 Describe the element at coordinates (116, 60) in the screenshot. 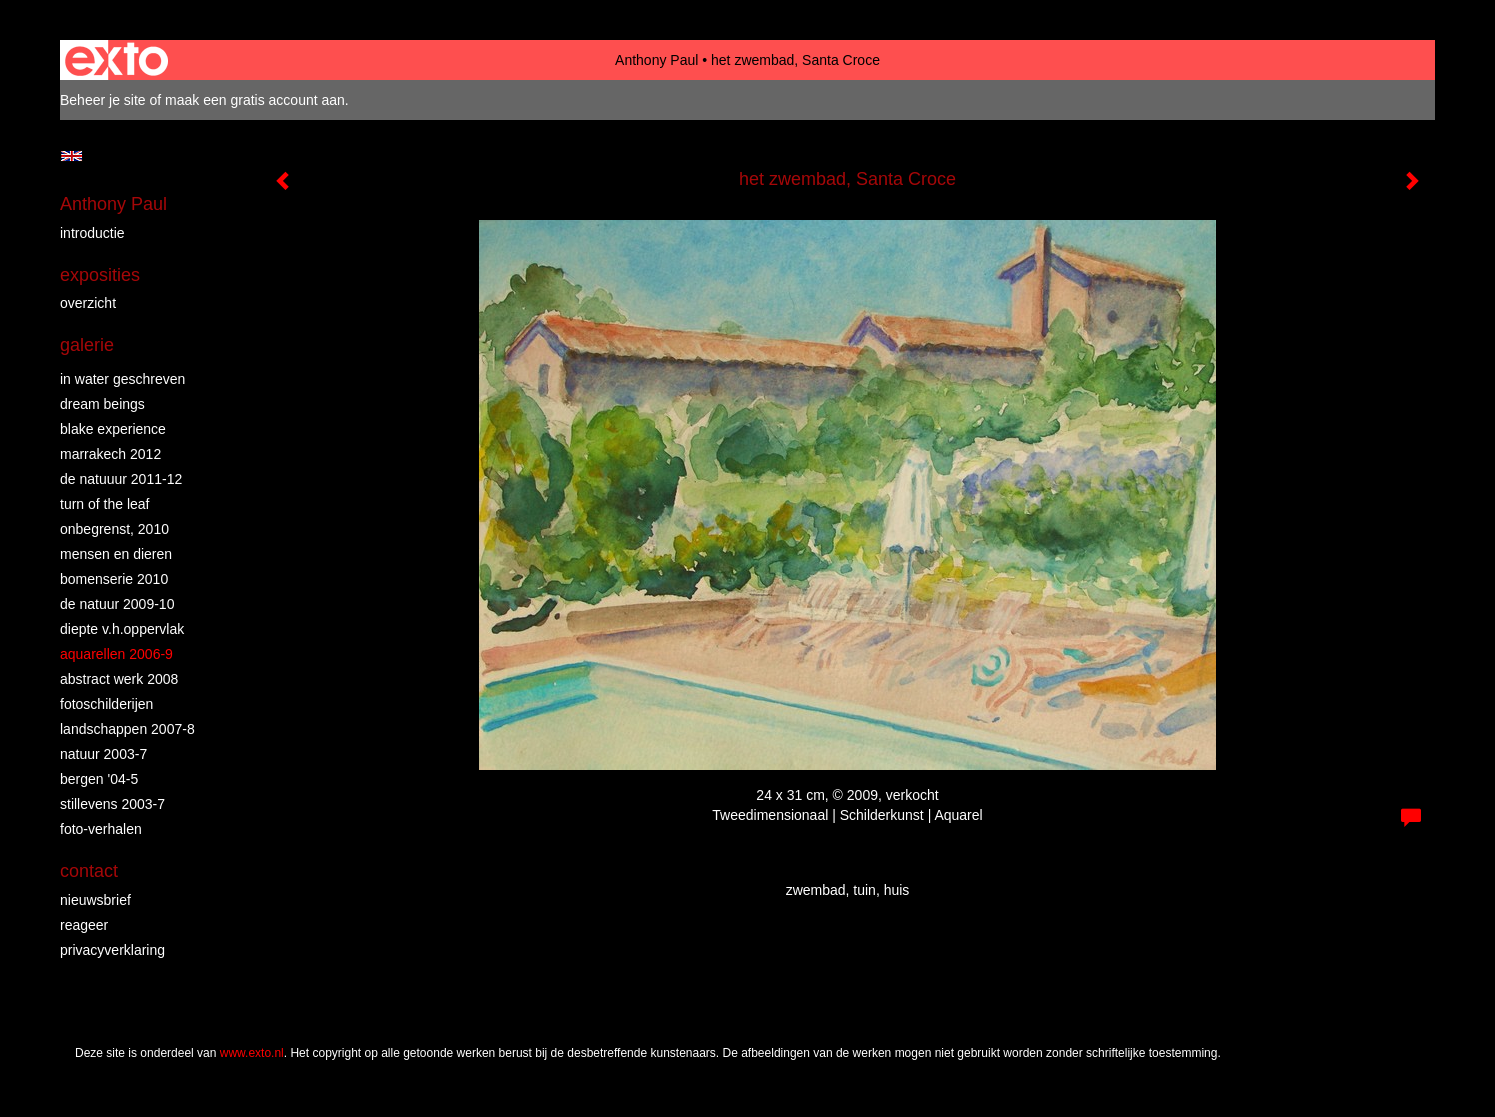

I see `exto | kunst, kunstenaars, galeries en exposities` at that location.